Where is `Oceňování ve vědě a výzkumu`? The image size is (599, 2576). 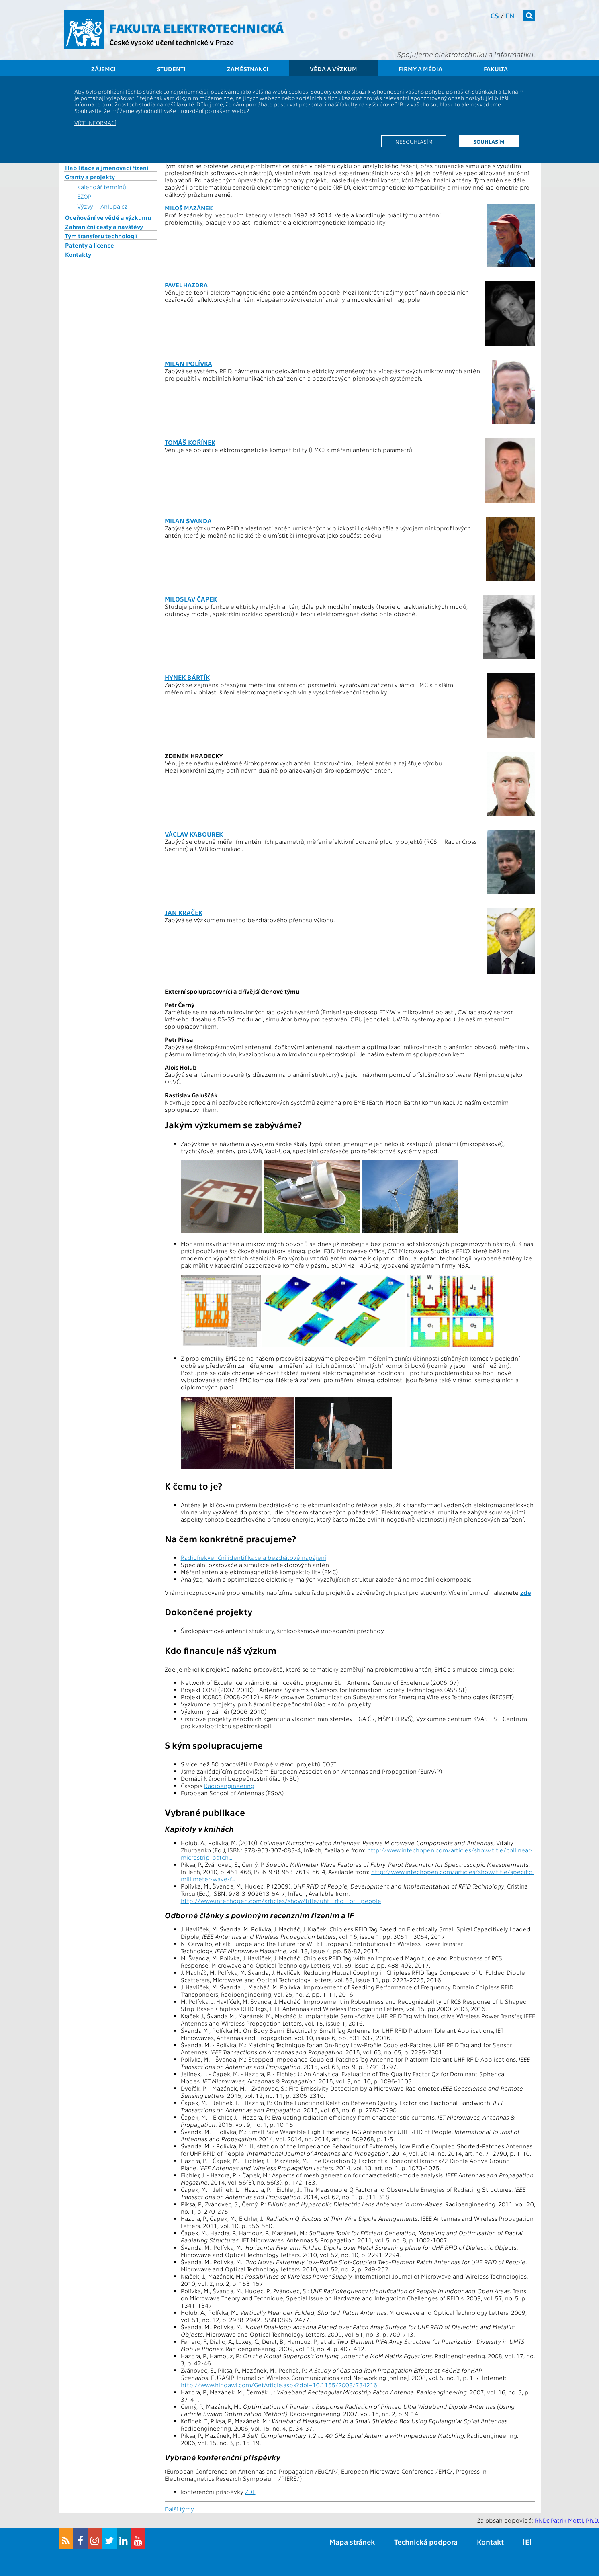 Oceňování ve vědě a výzkumu is located at coordinates (108, 217).